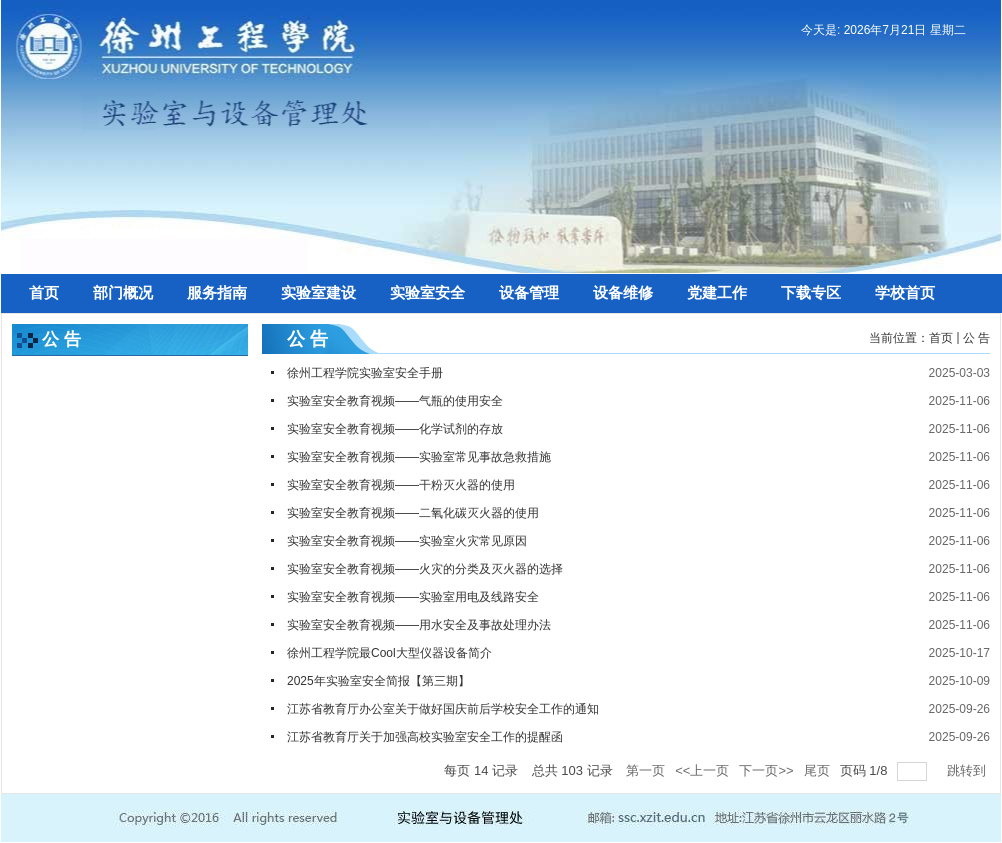 The width and height of the screenshot is (1002, 843). What do you see at coordinates (365, 373) in the screenshot?
I see `徐州工程学院实验室安全手册` at bounding box center [365, 373].